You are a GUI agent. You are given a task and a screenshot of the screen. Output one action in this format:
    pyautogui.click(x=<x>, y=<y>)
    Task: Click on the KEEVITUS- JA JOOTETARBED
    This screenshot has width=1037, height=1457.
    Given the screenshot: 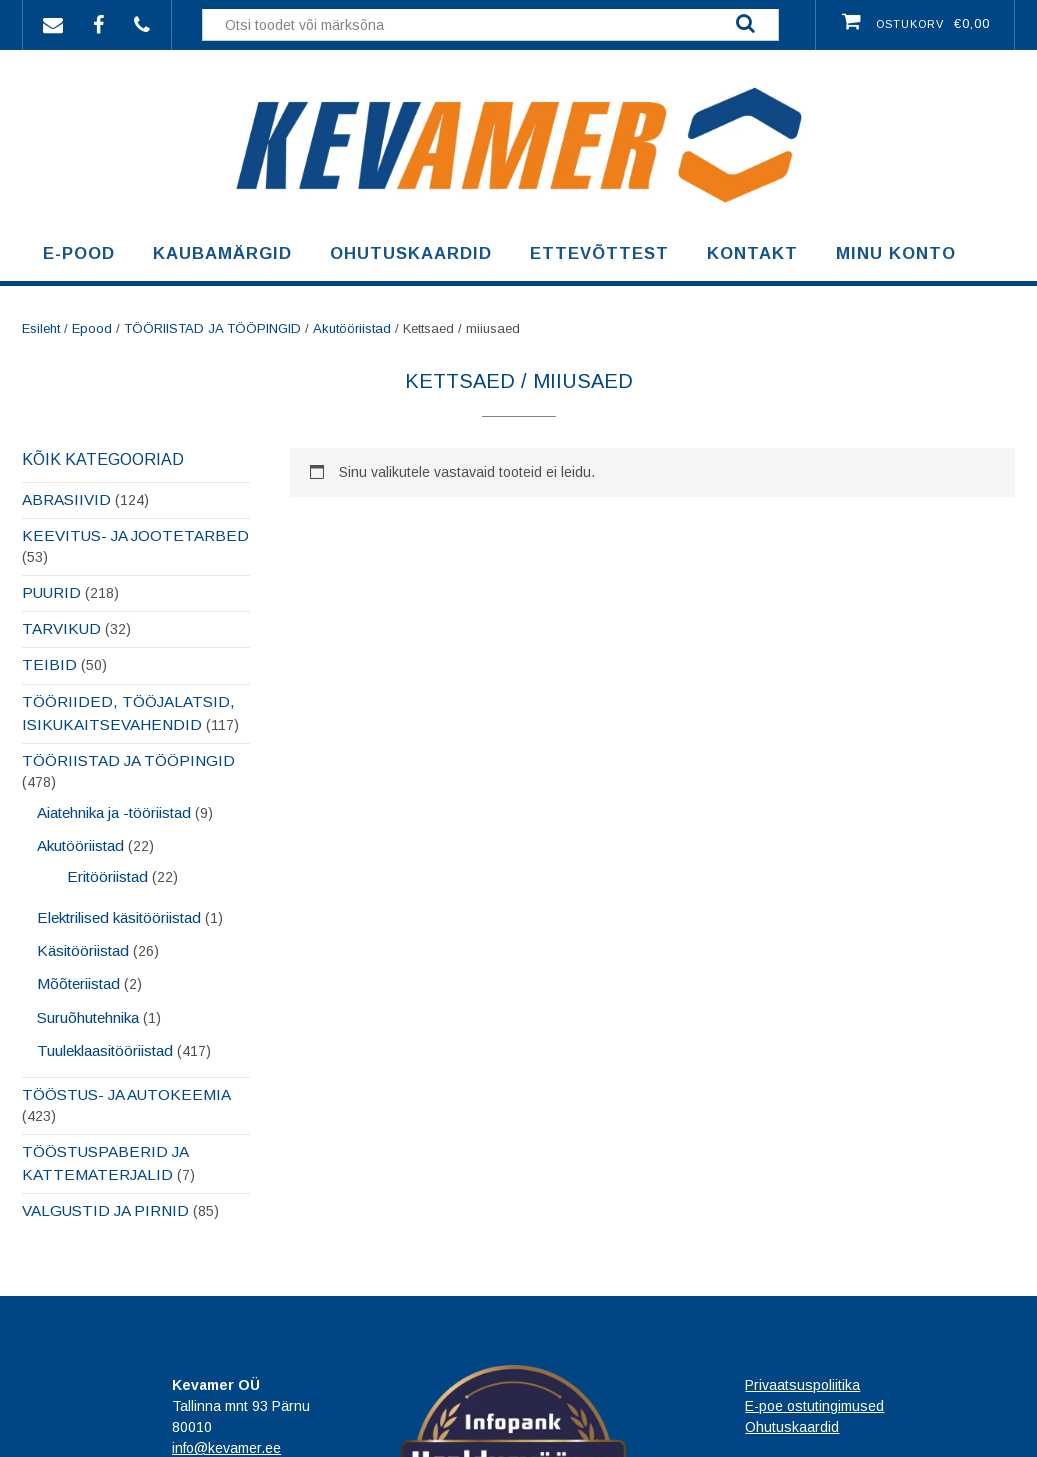 What is the action you would take?
    pyautogui.click(x=135, y=535)
    